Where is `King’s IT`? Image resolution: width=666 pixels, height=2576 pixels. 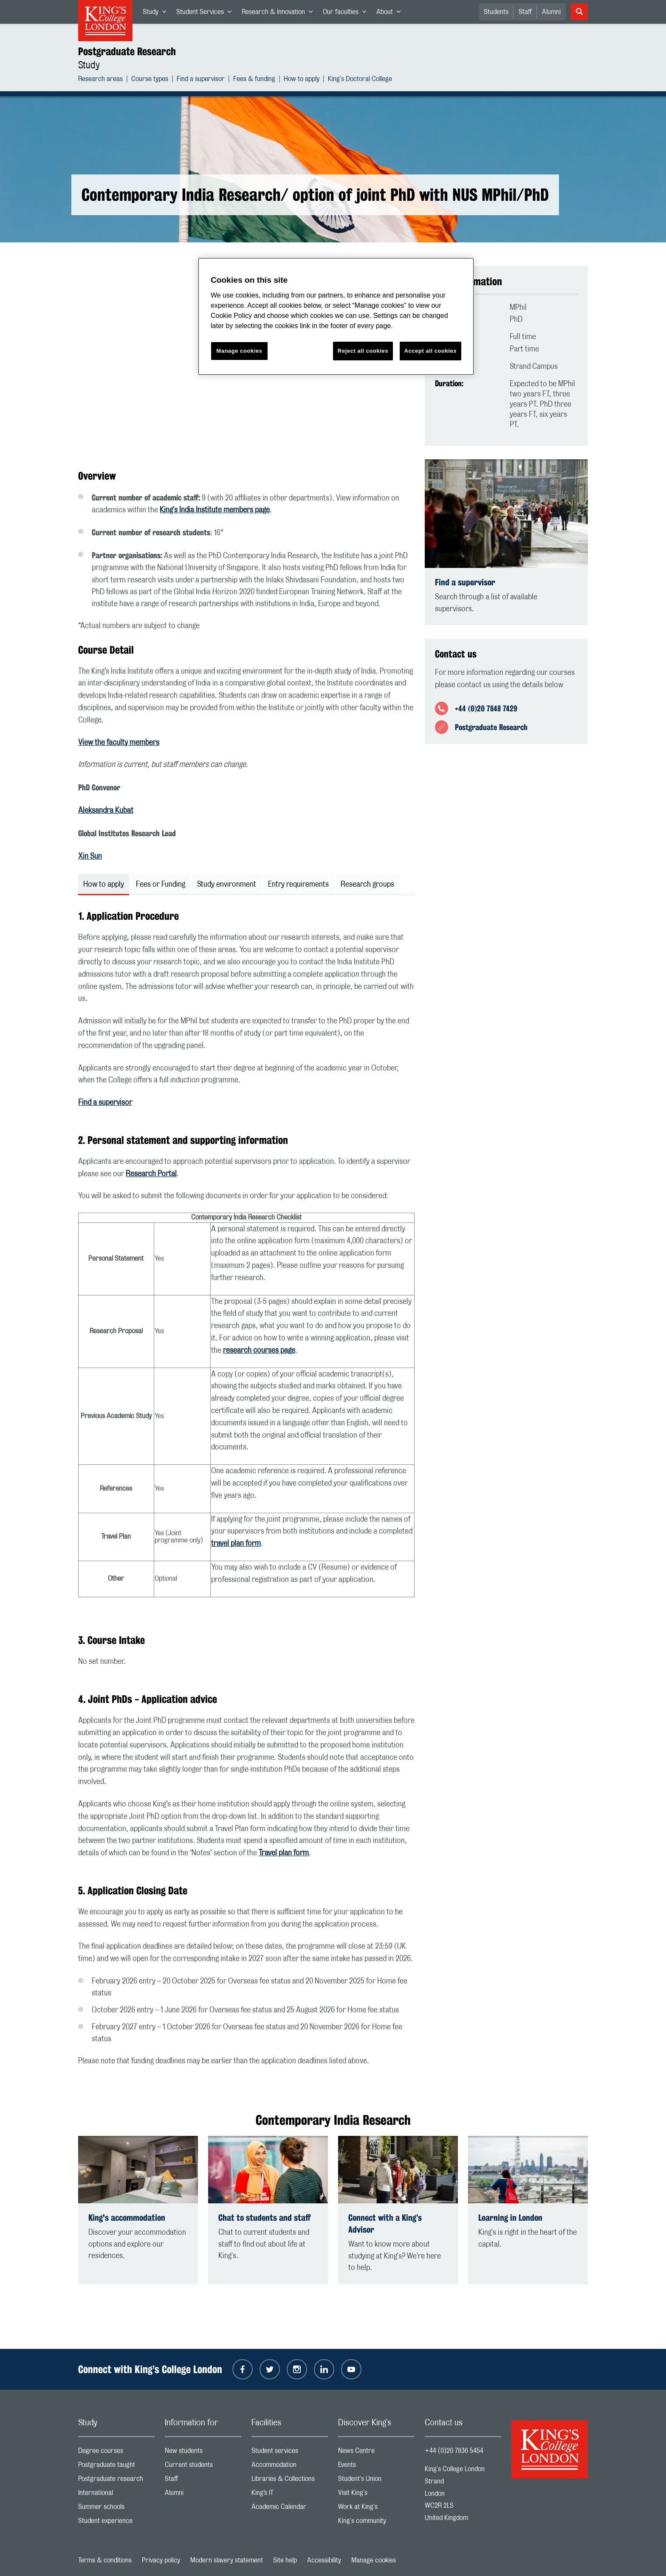
King’s IT is located at coordinates (289, 2494).